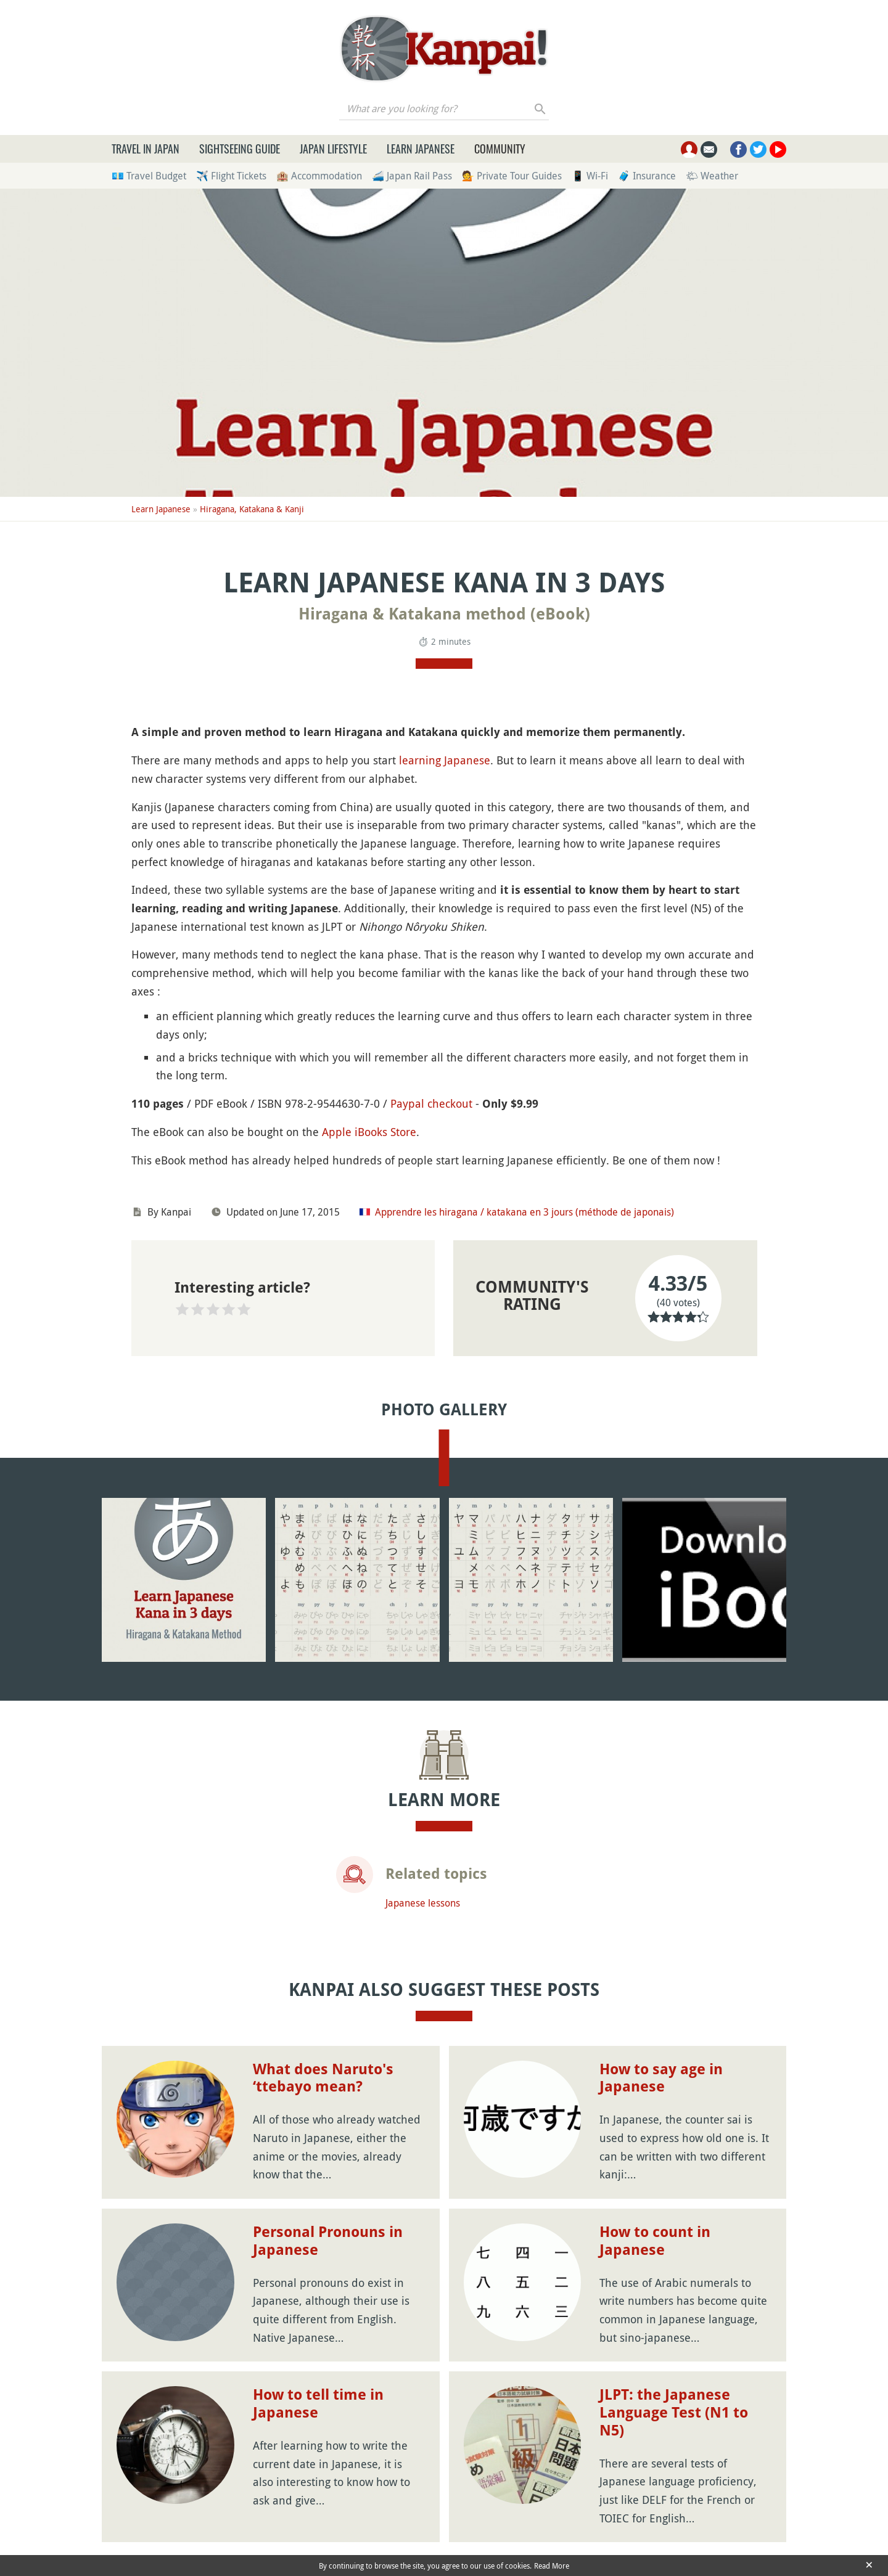 The image size is (888, 2576). What do you see at coordinates (420, 149) in the screenshot?
I see `Learn Japanese` at bounding box center [420, 149].